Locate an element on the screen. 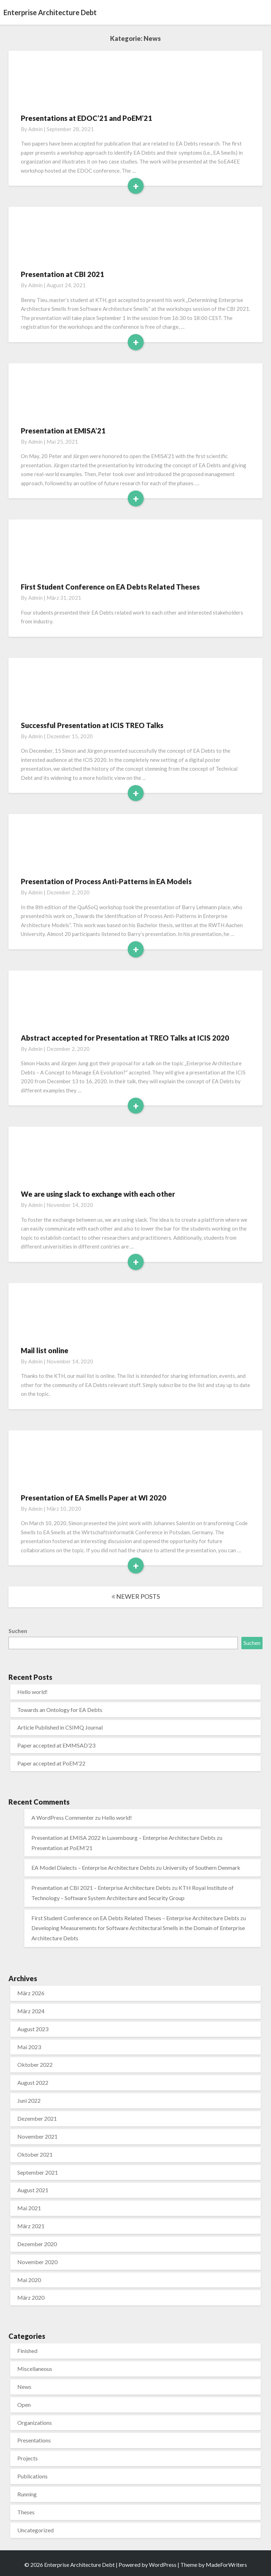 This screenshot has width=271, height=2576. Miscellaneous is located at coordinates (34, 2368).